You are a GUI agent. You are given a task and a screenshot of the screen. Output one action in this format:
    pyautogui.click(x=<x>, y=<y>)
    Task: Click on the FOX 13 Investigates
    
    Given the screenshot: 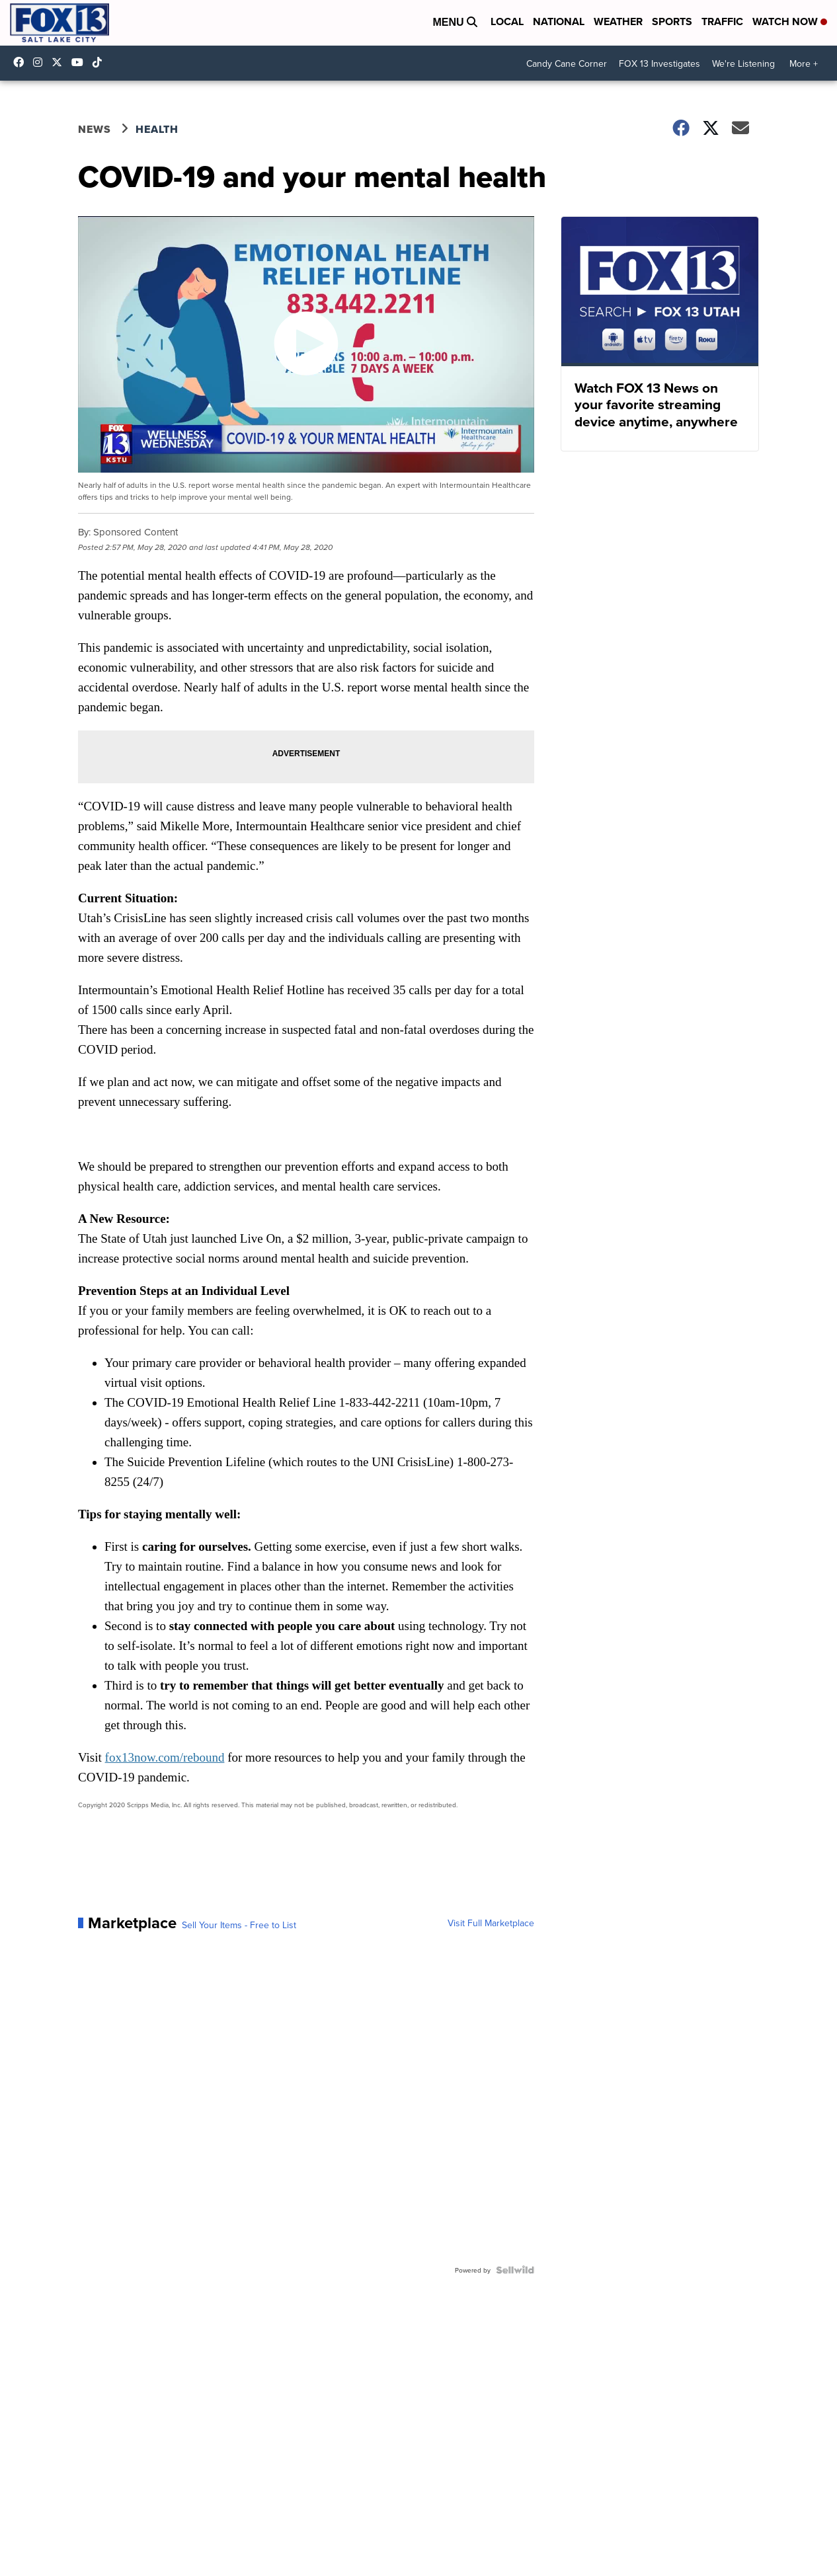 What is the action you would take?
    pyautogui.click(x=659, y=63)
    